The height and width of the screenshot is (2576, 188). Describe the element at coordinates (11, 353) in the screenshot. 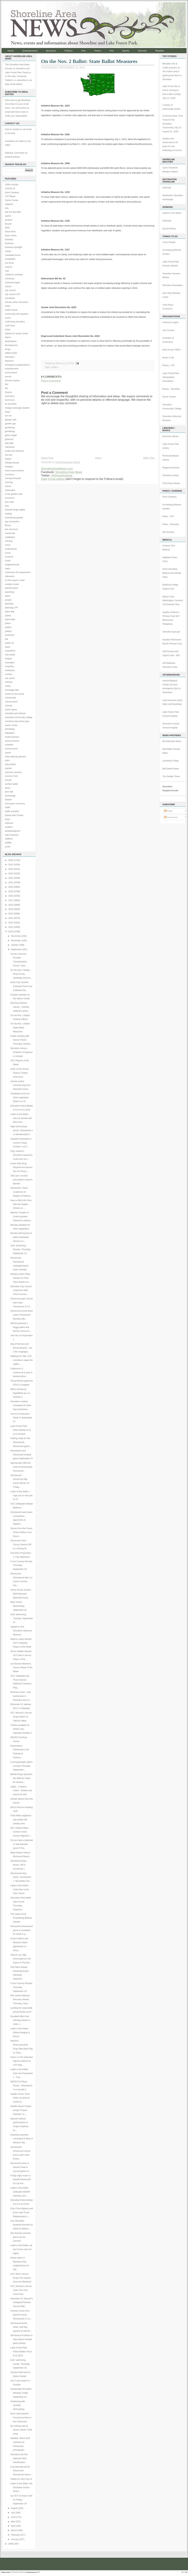

I see `edible books` at that location.